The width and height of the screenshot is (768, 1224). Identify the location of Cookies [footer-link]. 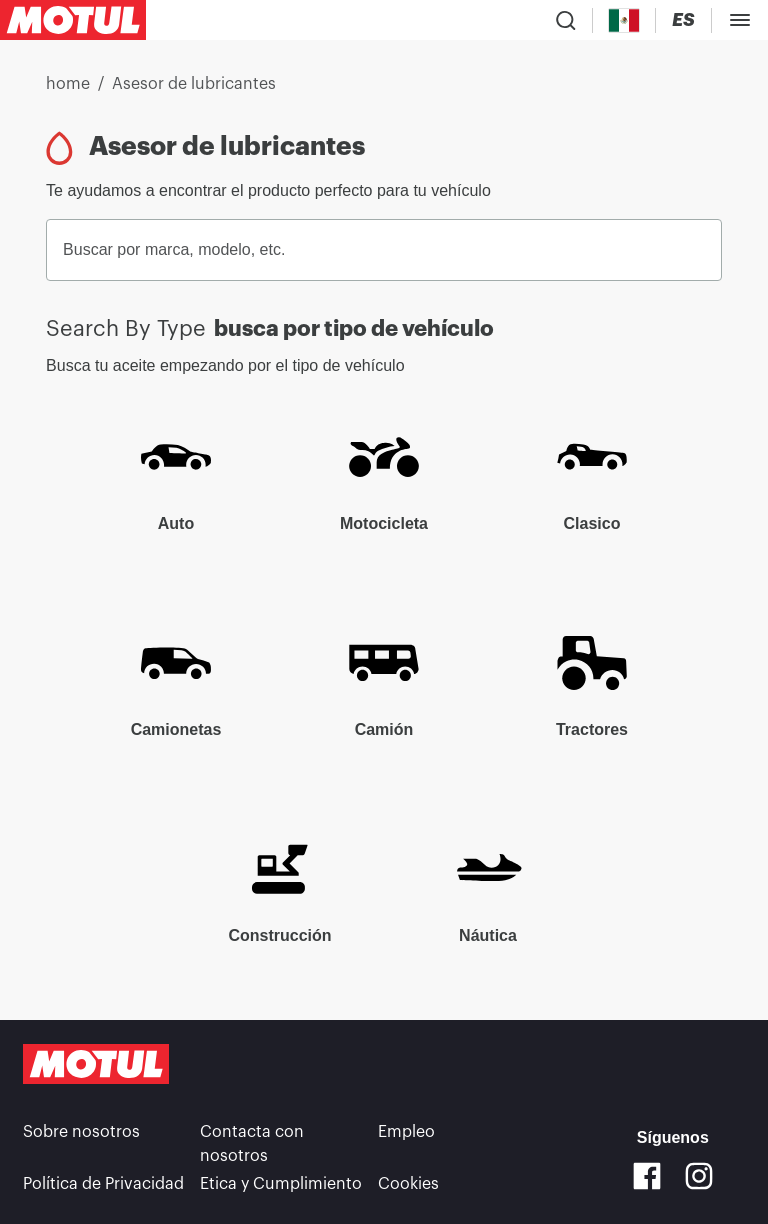
(408, 1184).